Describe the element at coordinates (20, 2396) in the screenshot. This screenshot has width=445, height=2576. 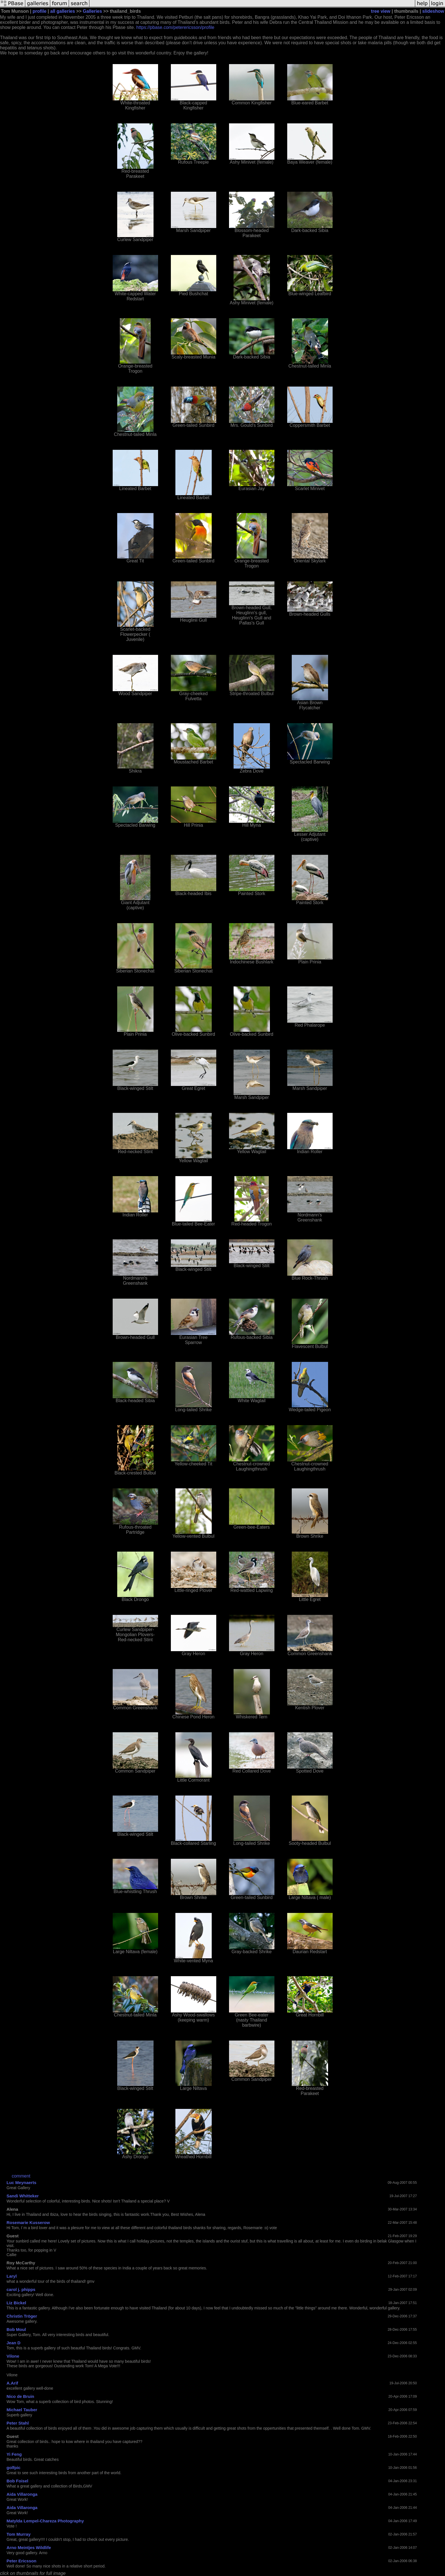
I see `Nico de Bruin` at that location.